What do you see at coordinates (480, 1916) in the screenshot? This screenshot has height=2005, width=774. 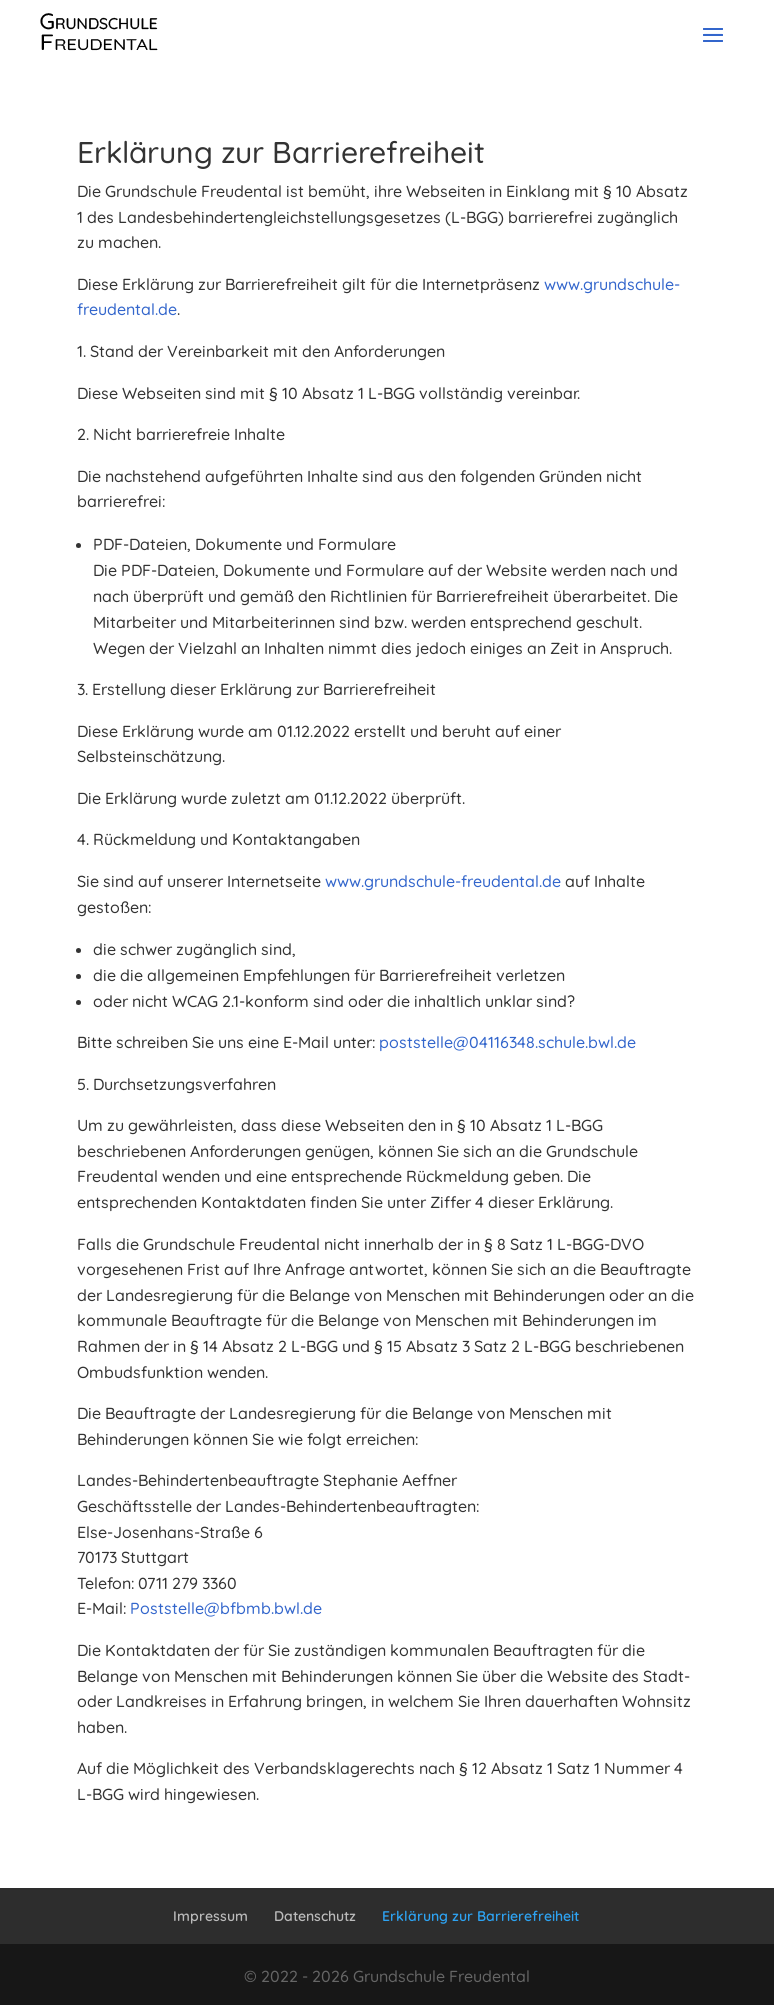 I see `Erklärung zur Barrierefreiheit` at bounding box center [480, 1916].